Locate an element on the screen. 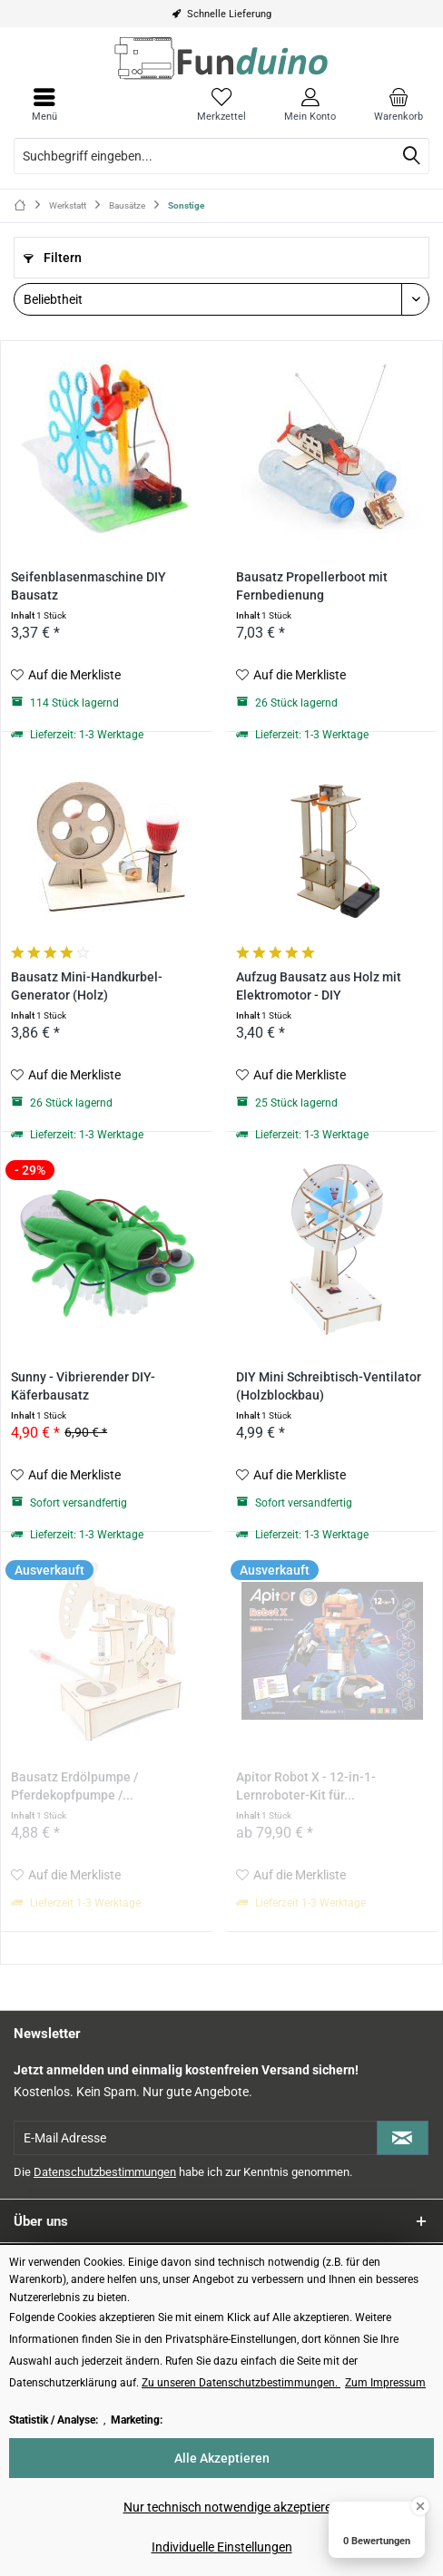 Image resolution: width=443 pixels, height=2576 pixels. Bausatz Propellerboot mit Fernbedienung is located at coordinates (312, 586).